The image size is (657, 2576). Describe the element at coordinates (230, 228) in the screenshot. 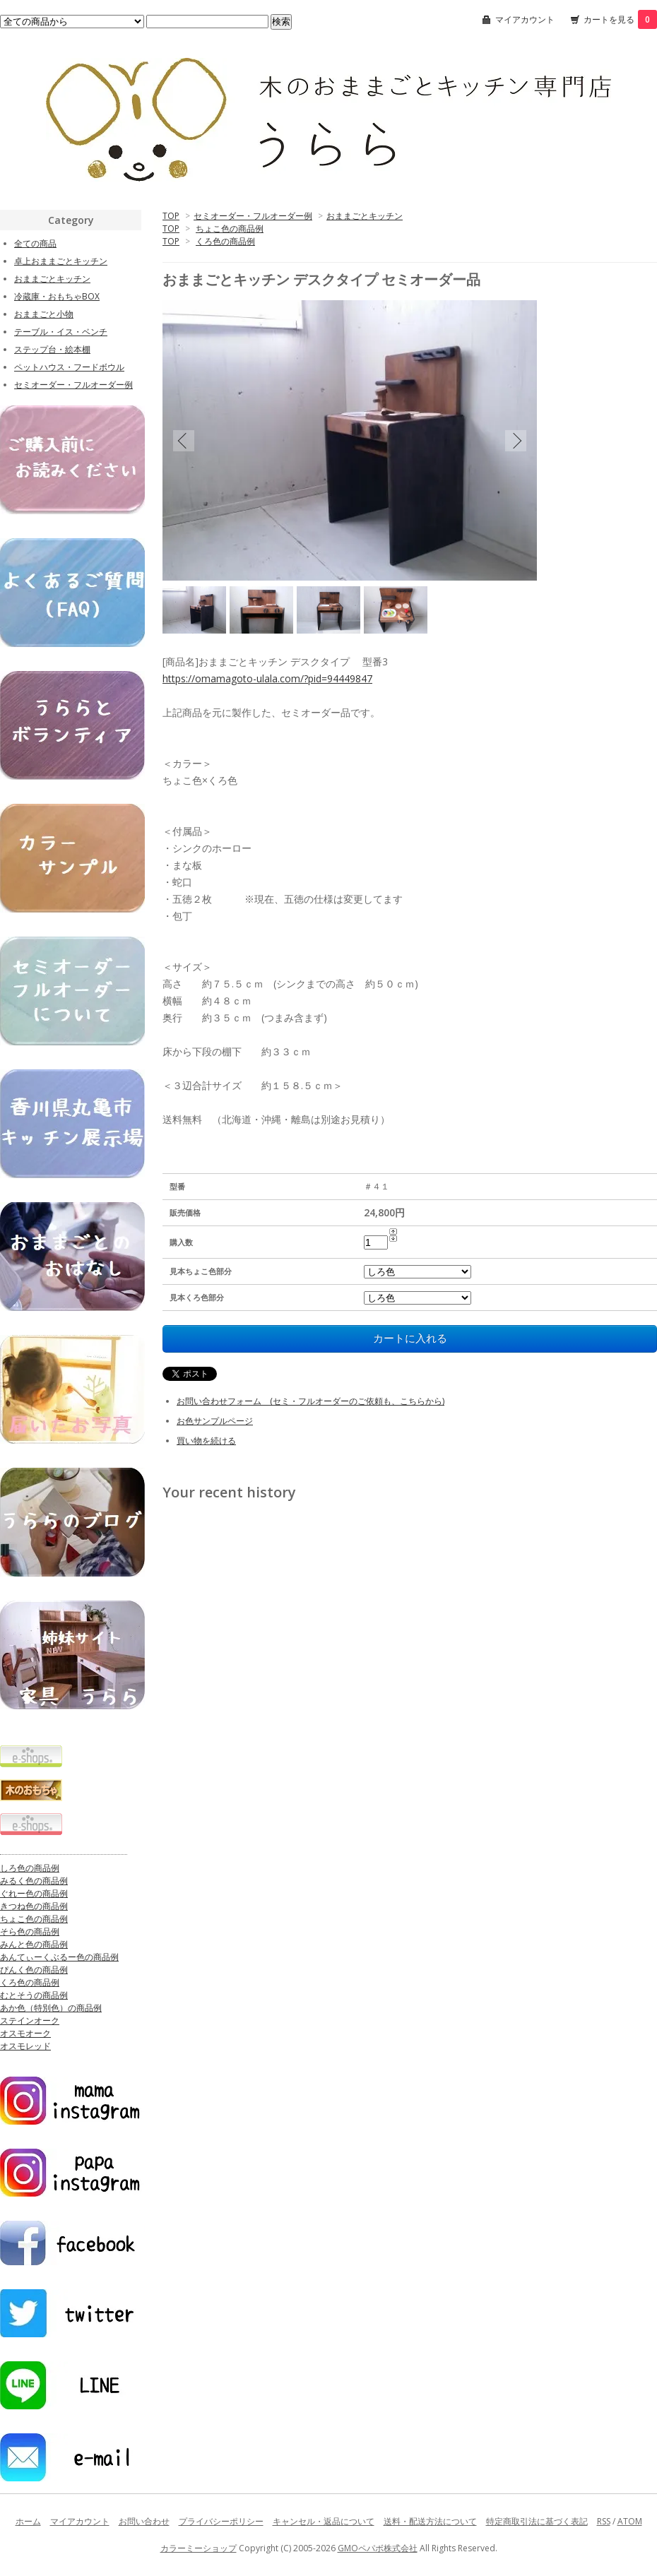

I see `ちょこ色の商品例` at that location.